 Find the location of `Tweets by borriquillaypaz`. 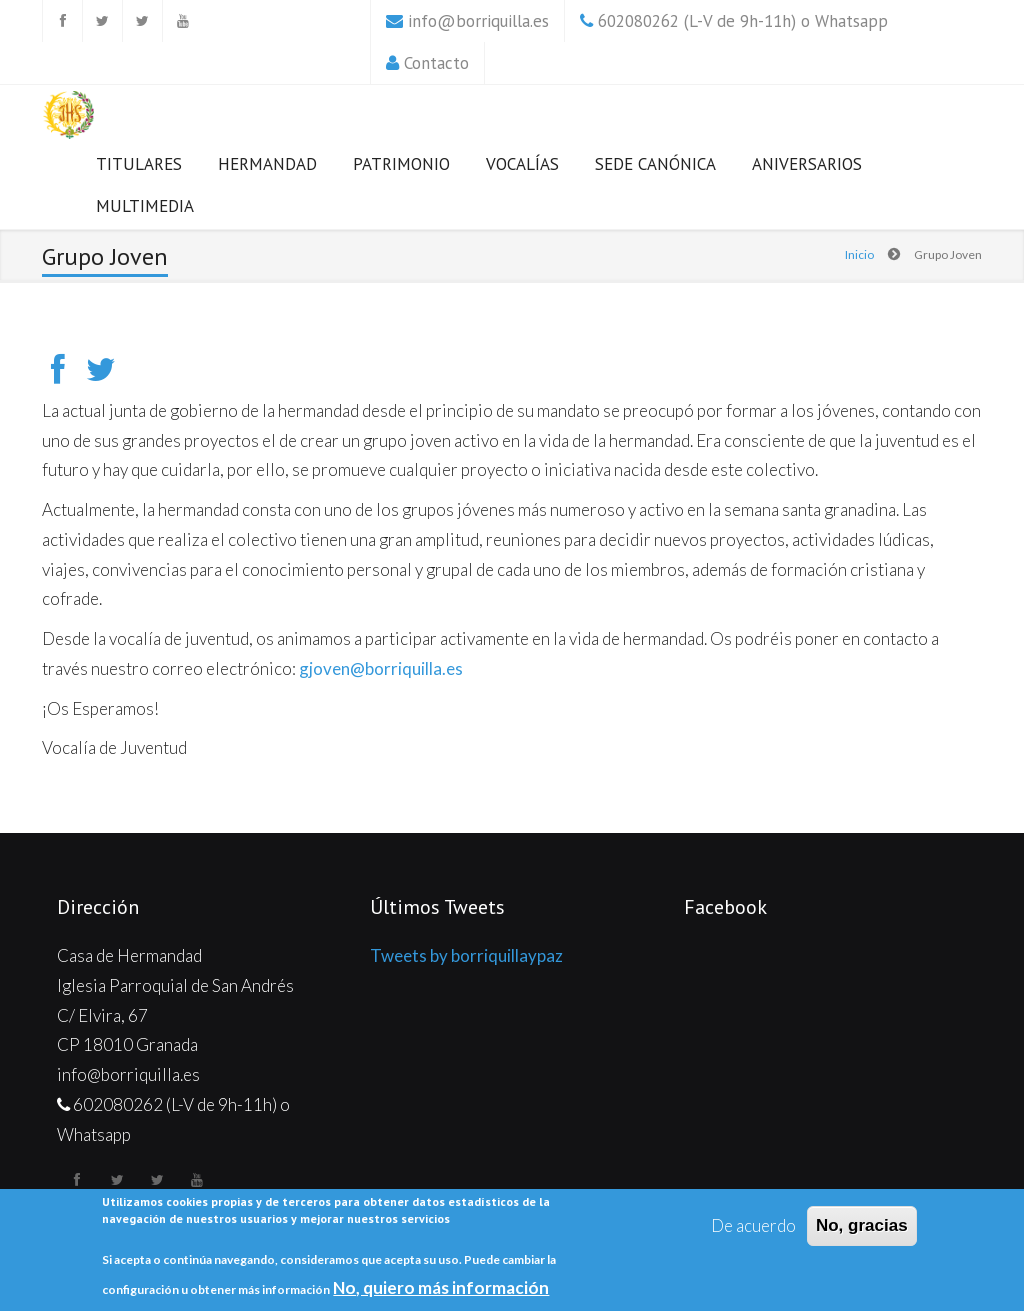

Tweets by borriquillaypaz is located at coordinates (466, 955).